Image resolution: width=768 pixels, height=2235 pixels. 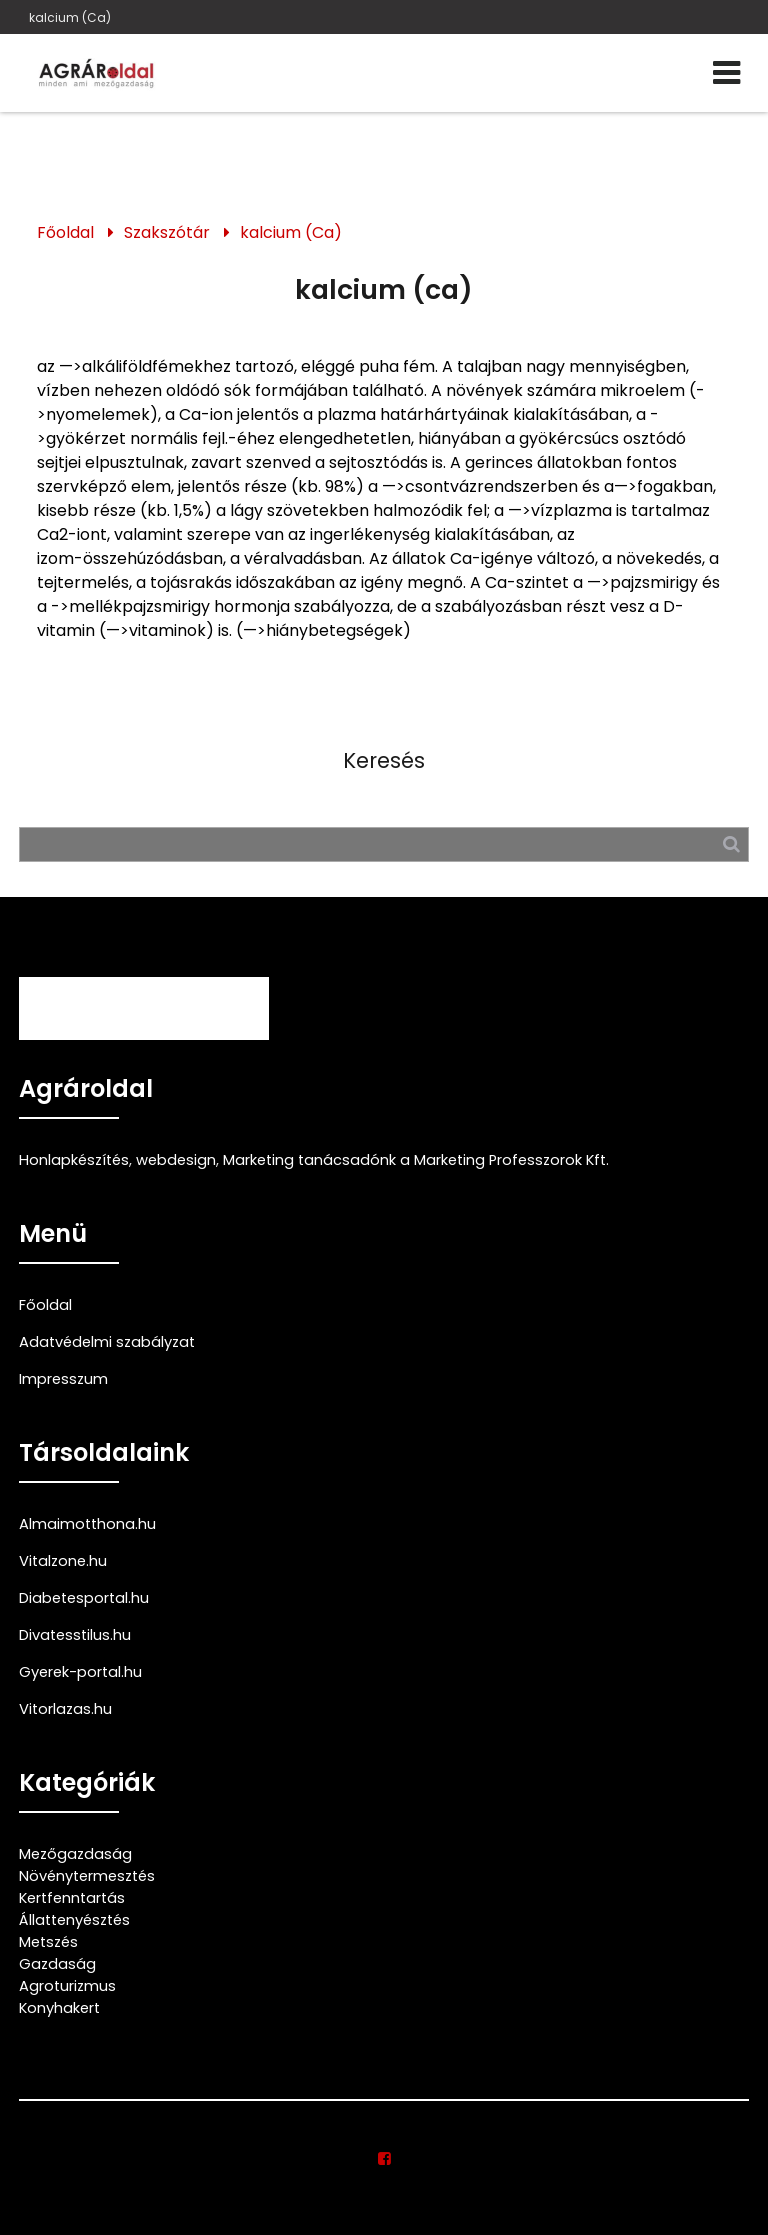 What do you see at coordinates (80, 1672) in the screenshot?
I see `Gyerek-portal.hu` at bounding box center [80, 1672].